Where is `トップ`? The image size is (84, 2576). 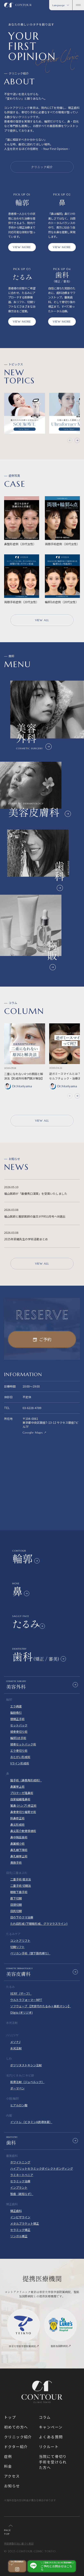
トップ is located at coordinates (10, 2417).